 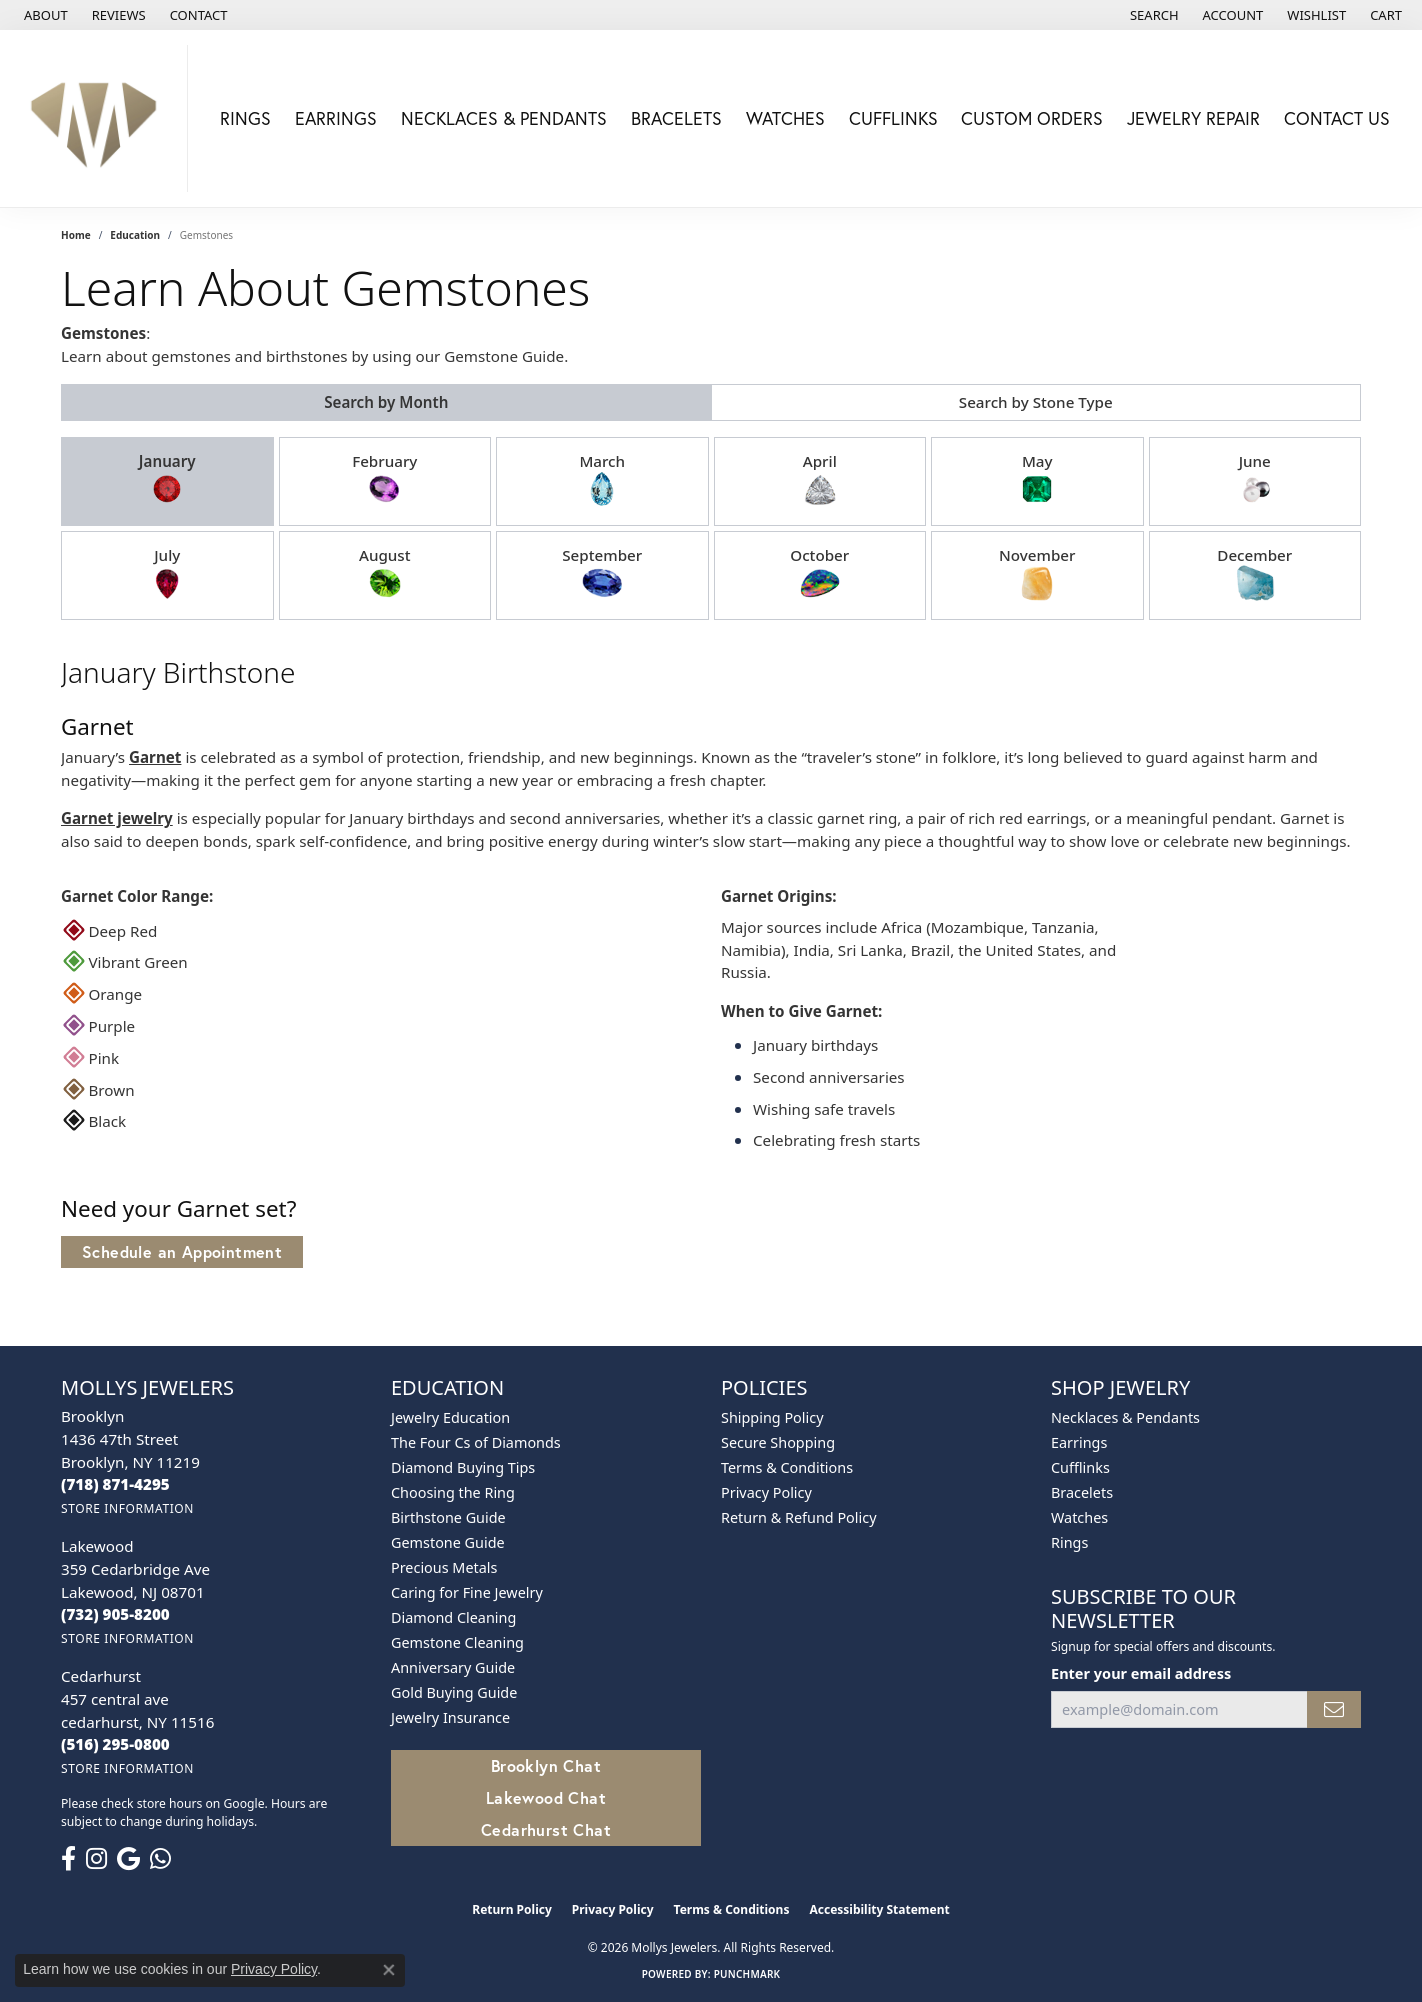 I want to click on Jewelry Education [menuitem], so click(x=450, y=1417).